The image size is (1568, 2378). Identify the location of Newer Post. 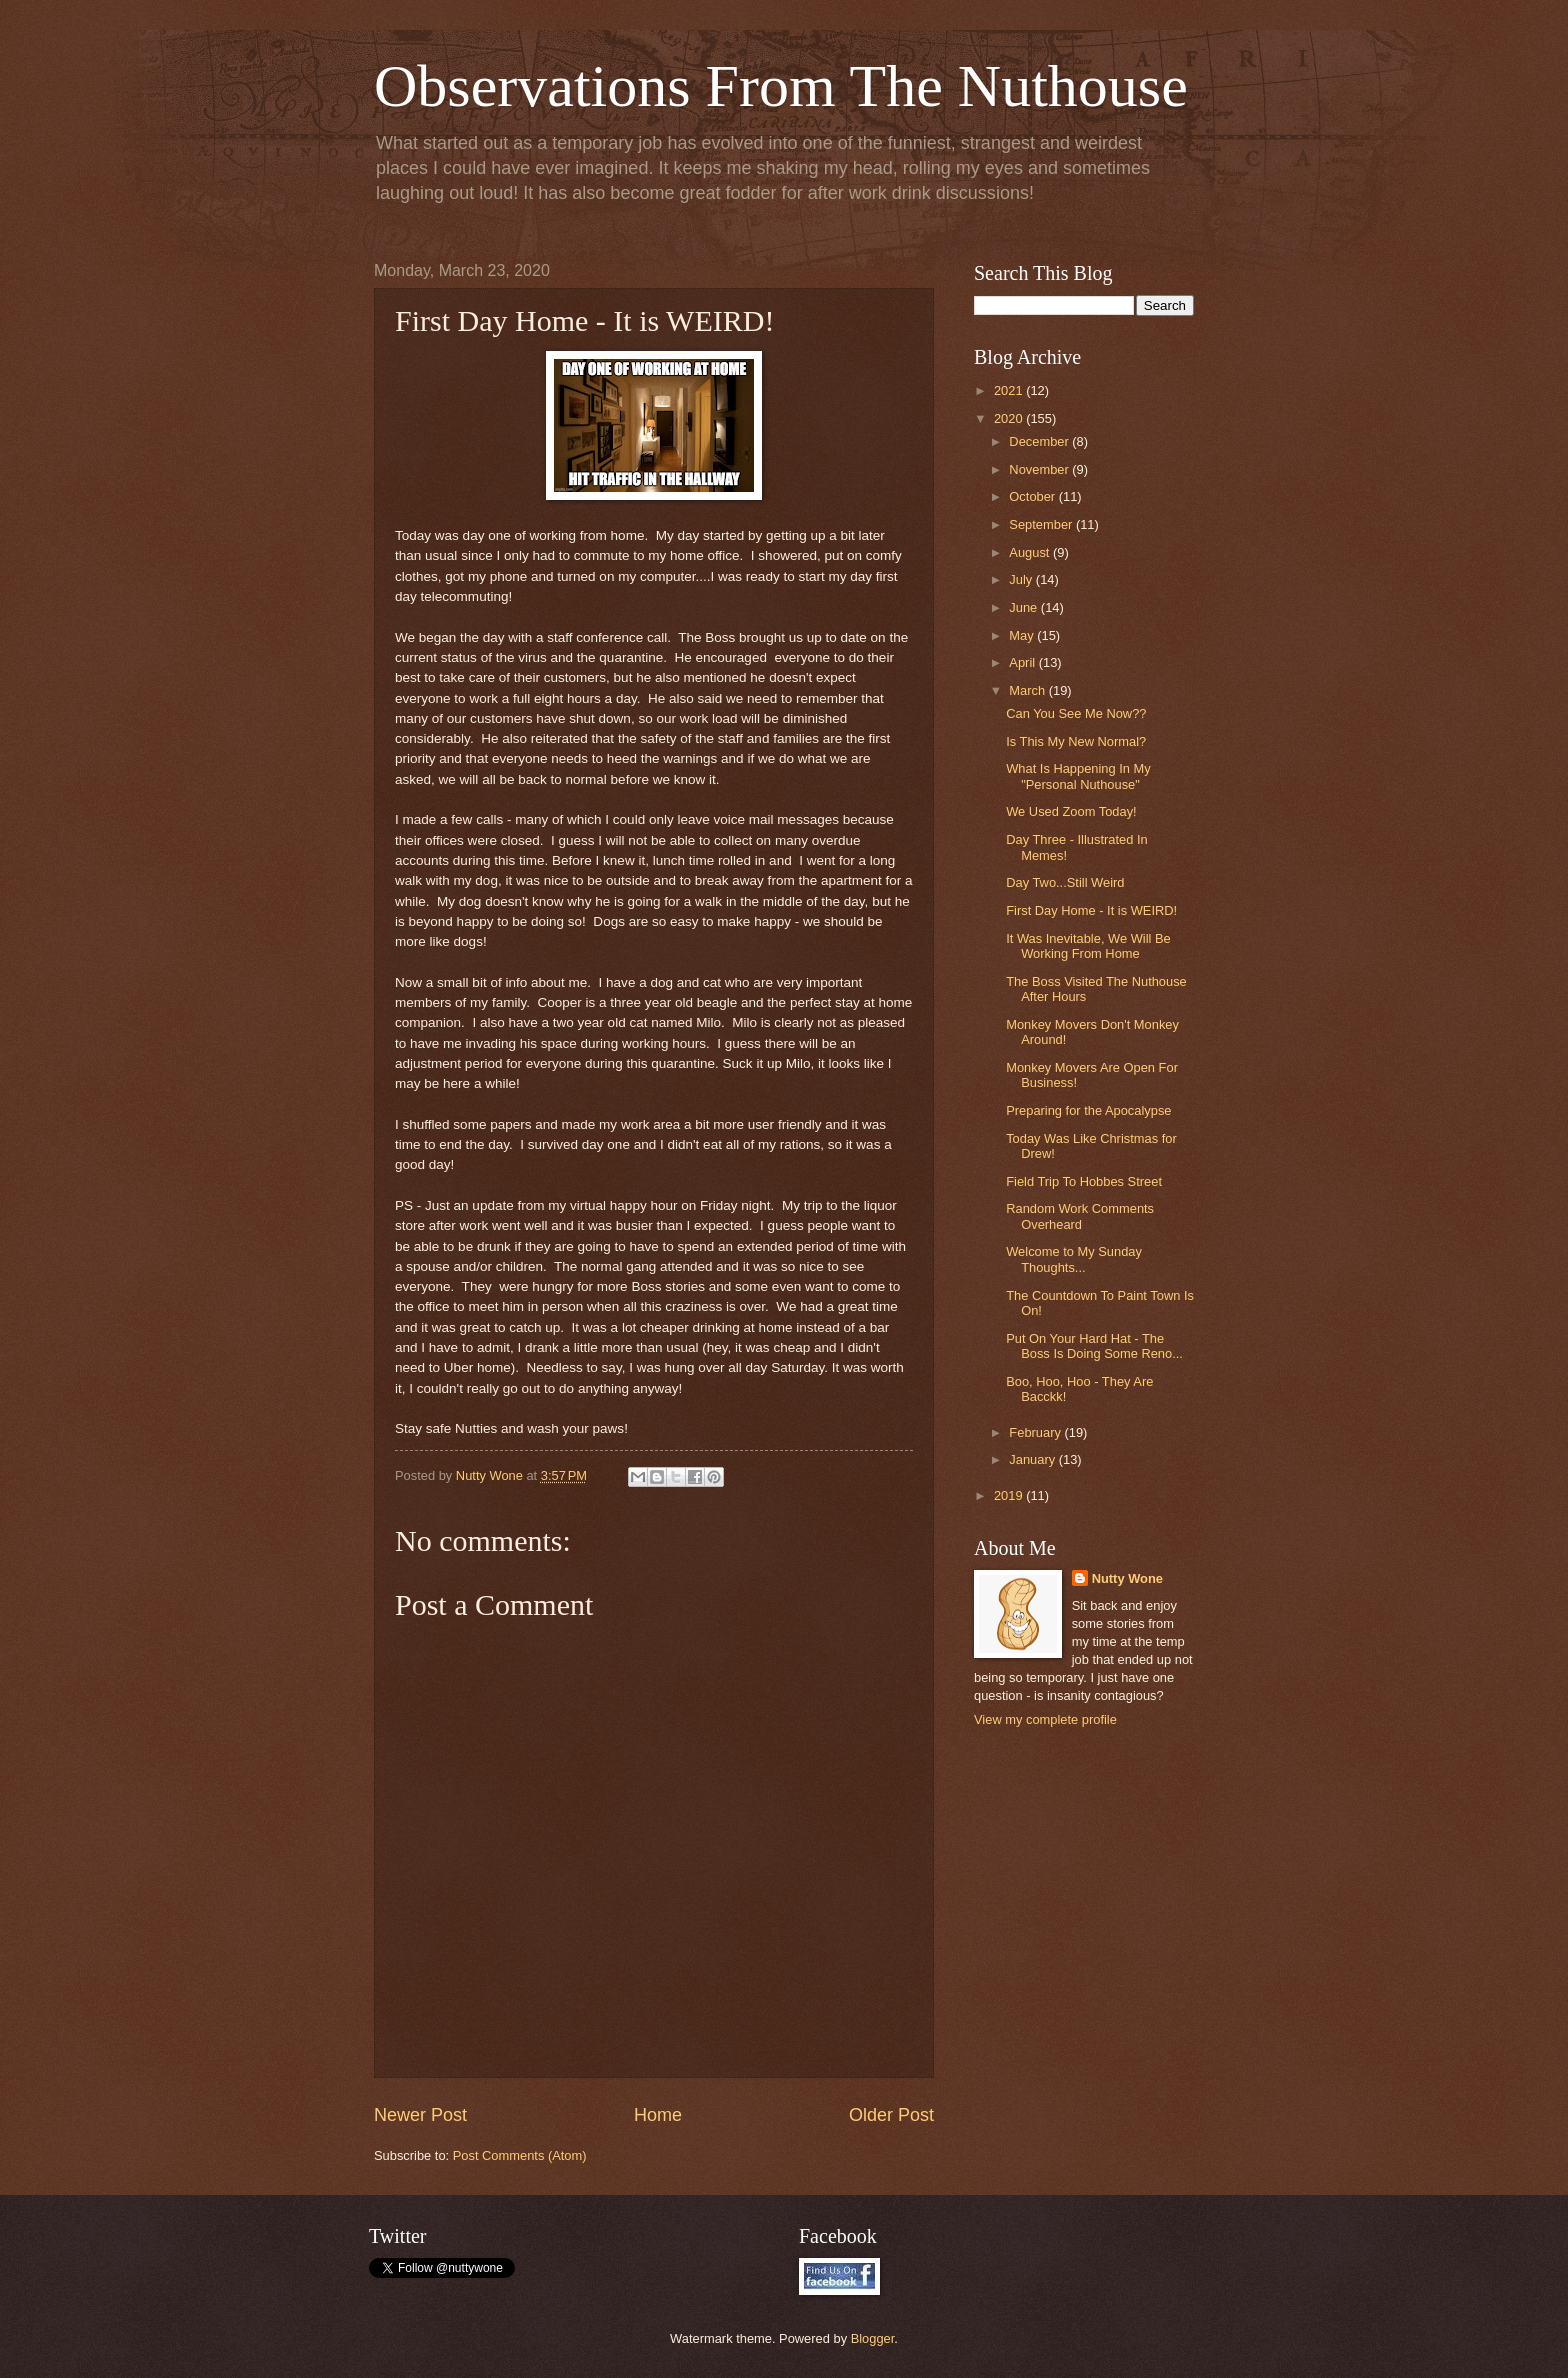
(420, 2115).